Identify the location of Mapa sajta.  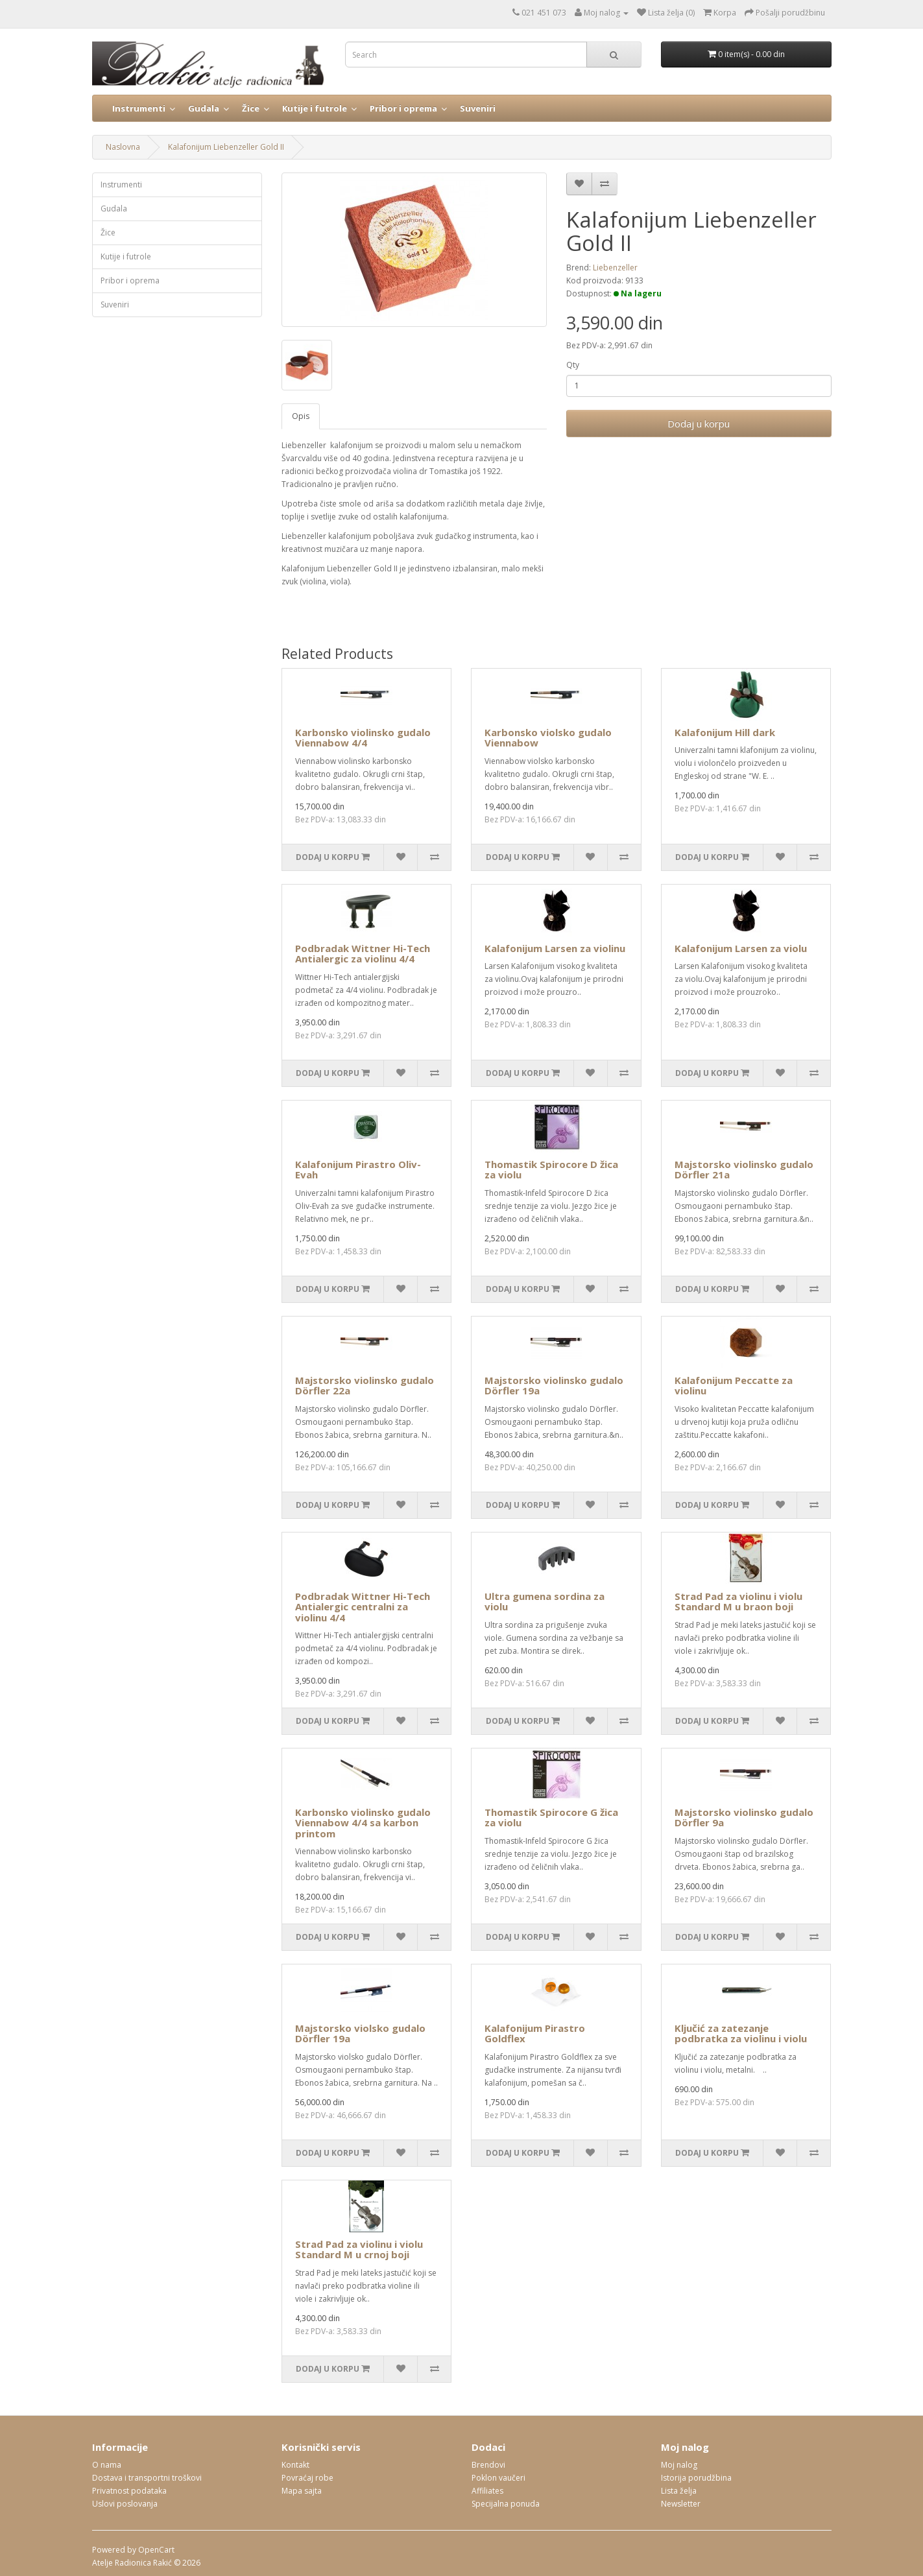
(302, 2490).